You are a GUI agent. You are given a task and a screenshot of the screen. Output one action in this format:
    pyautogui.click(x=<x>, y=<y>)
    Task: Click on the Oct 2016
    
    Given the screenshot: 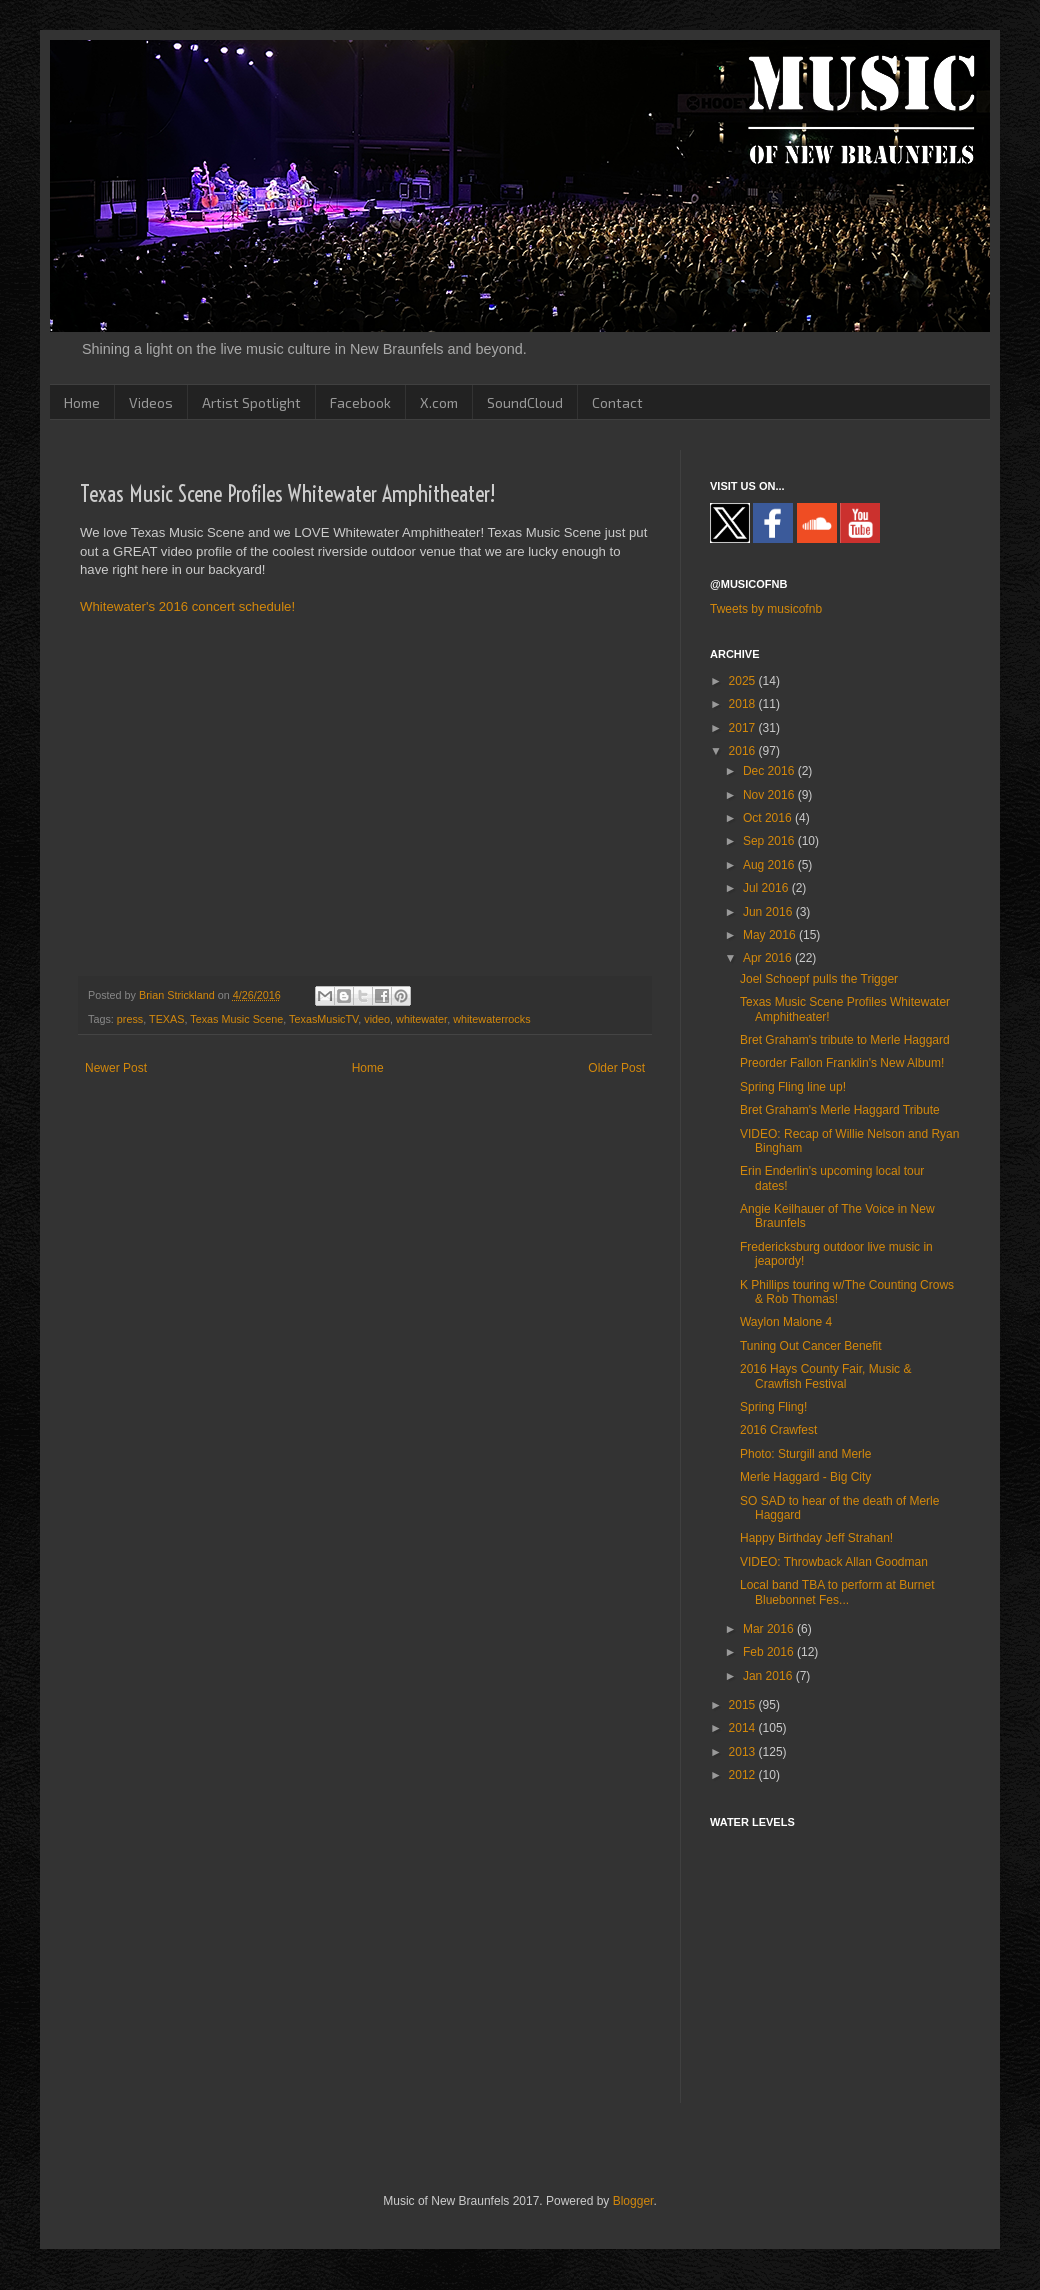 What is the action you would take?
    pyautogui.click(x=769, y=818)
    